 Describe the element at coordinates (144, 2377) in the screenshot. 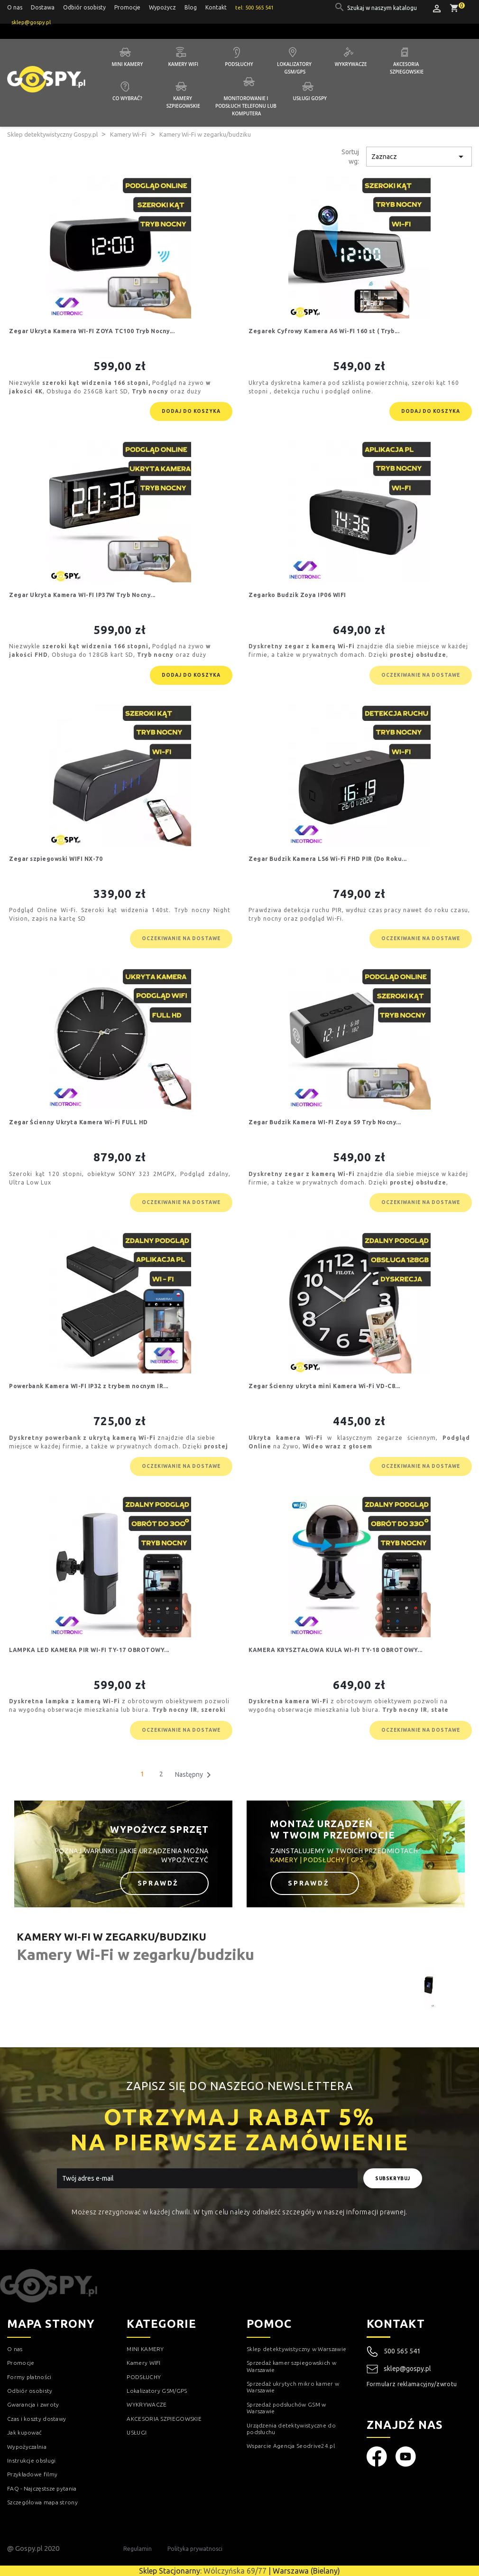

I see `PODSŁUCHY` at that location.